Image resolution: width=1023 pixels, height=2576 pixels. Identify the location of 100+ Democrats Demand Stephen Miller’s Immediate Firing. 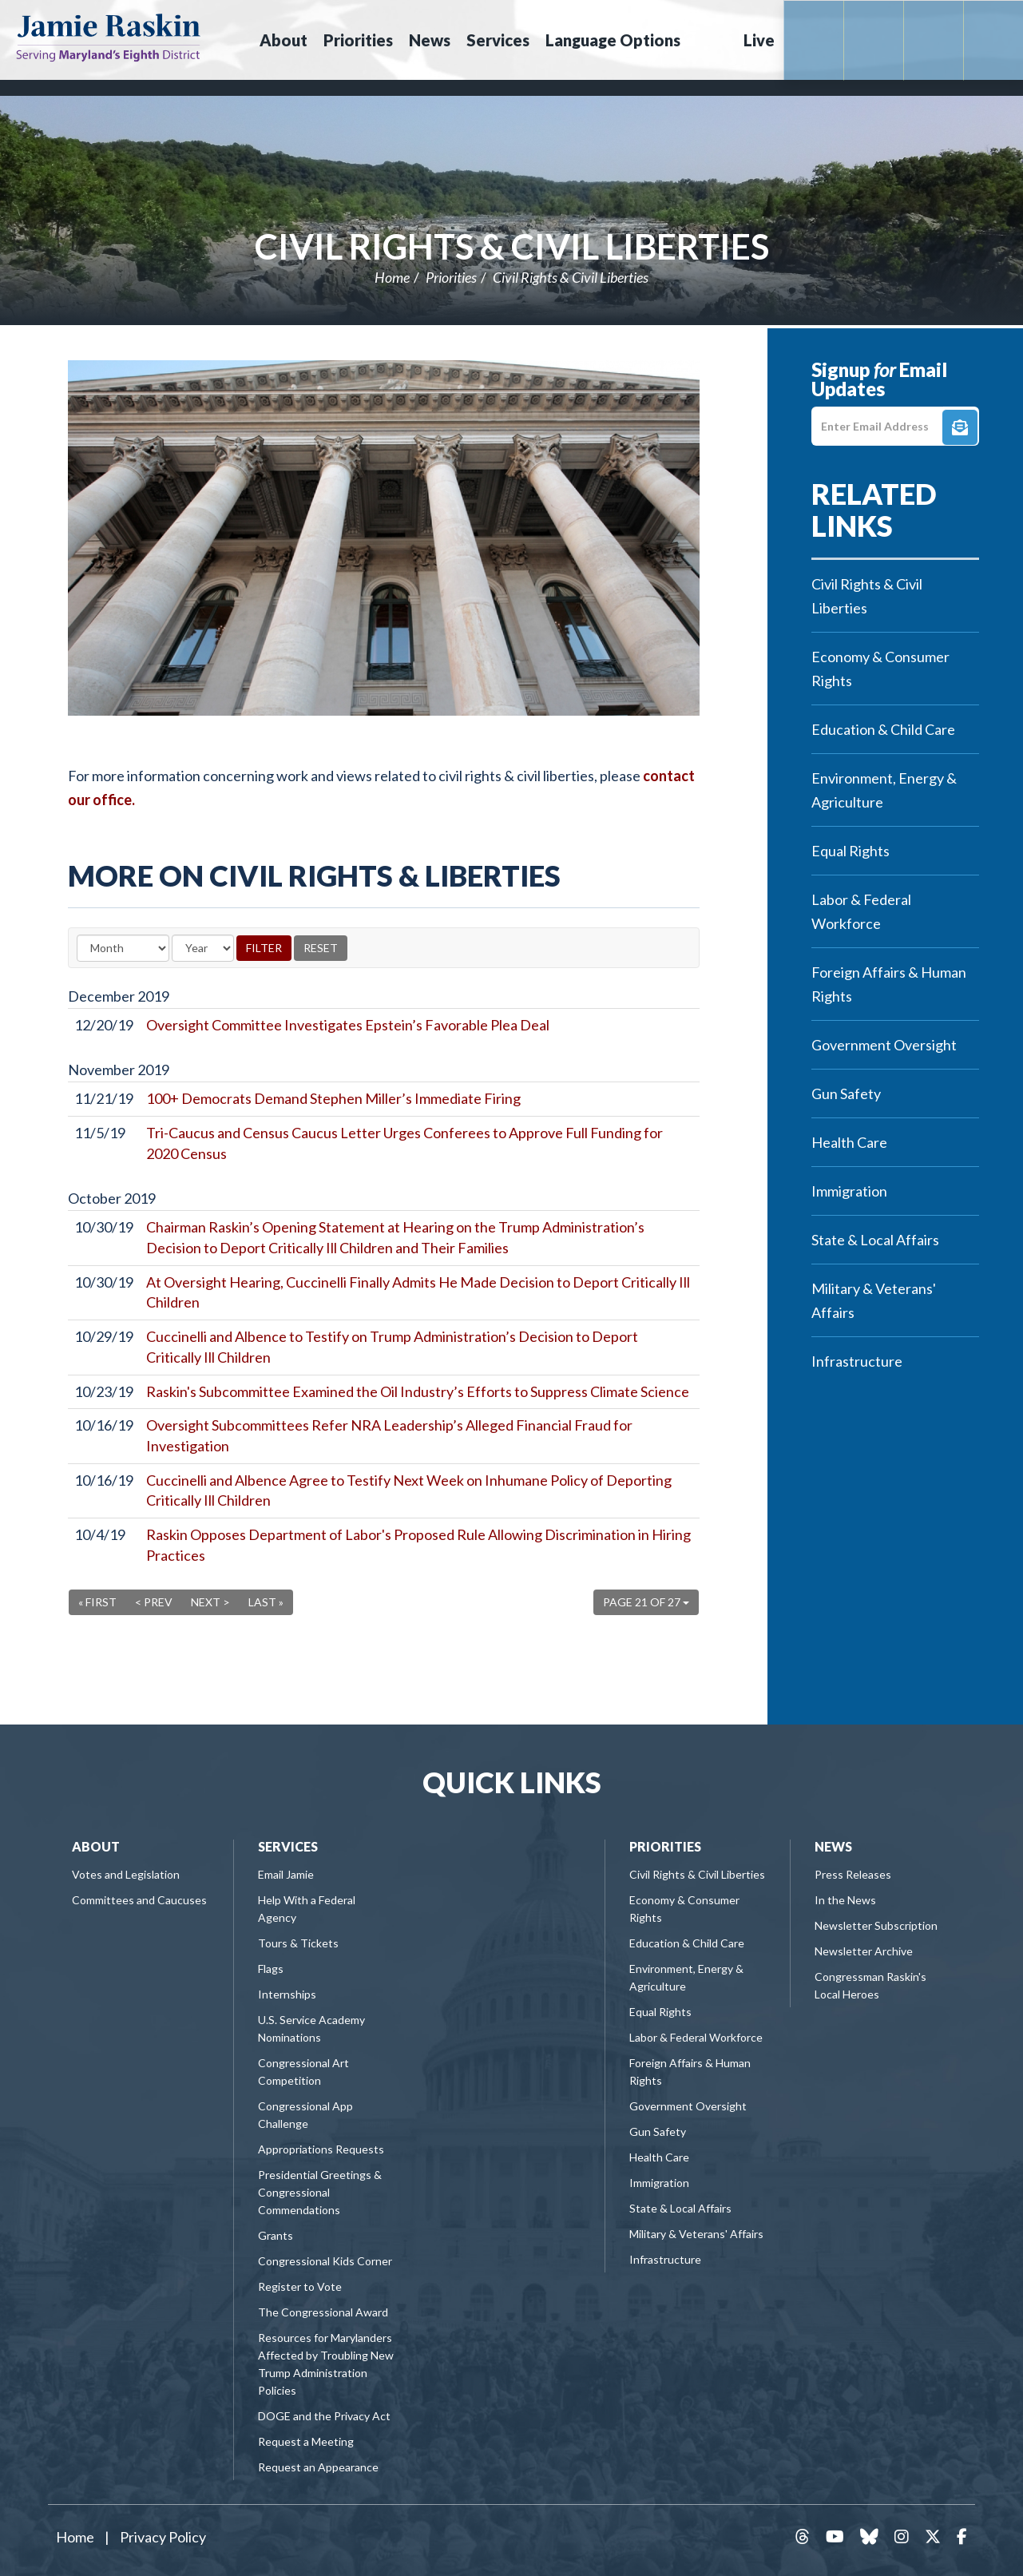
(333, 1098).